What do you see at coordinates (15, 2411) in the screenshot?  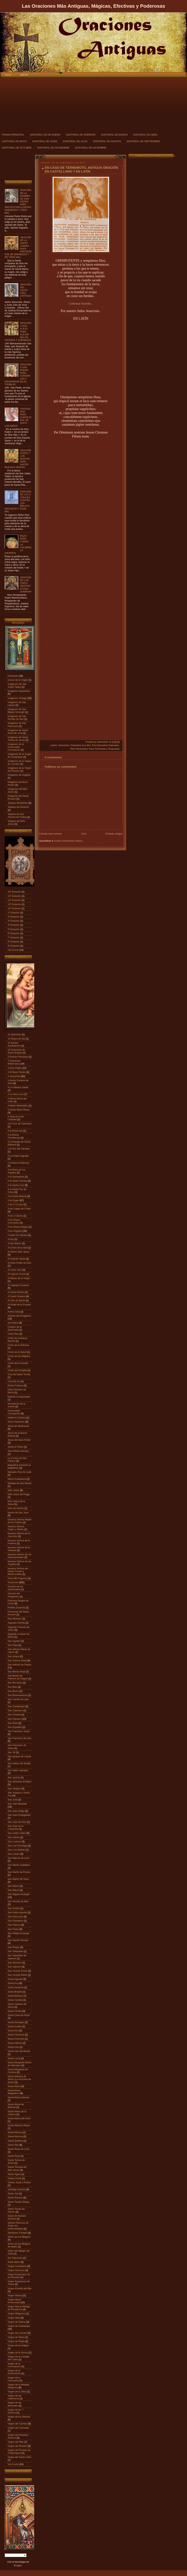 I see `Virgen de los 7 Dolores` at bounding box center [15, 2411].